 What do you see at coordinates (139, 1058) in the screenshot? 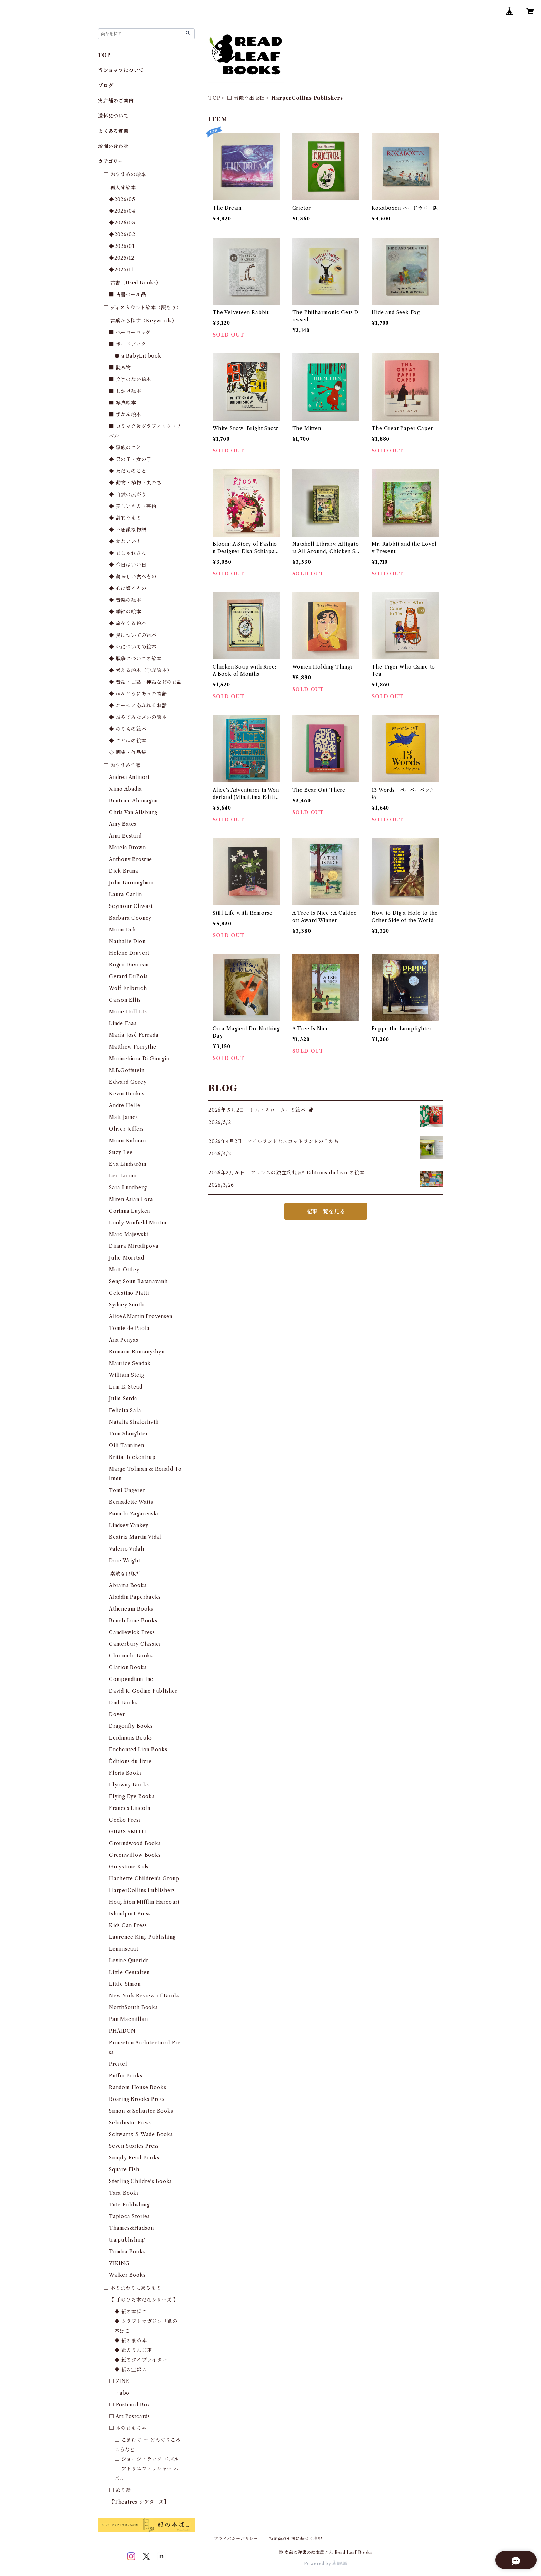
I see `Mariachiara Di Giorgio` at bounding box center [139, 1058].